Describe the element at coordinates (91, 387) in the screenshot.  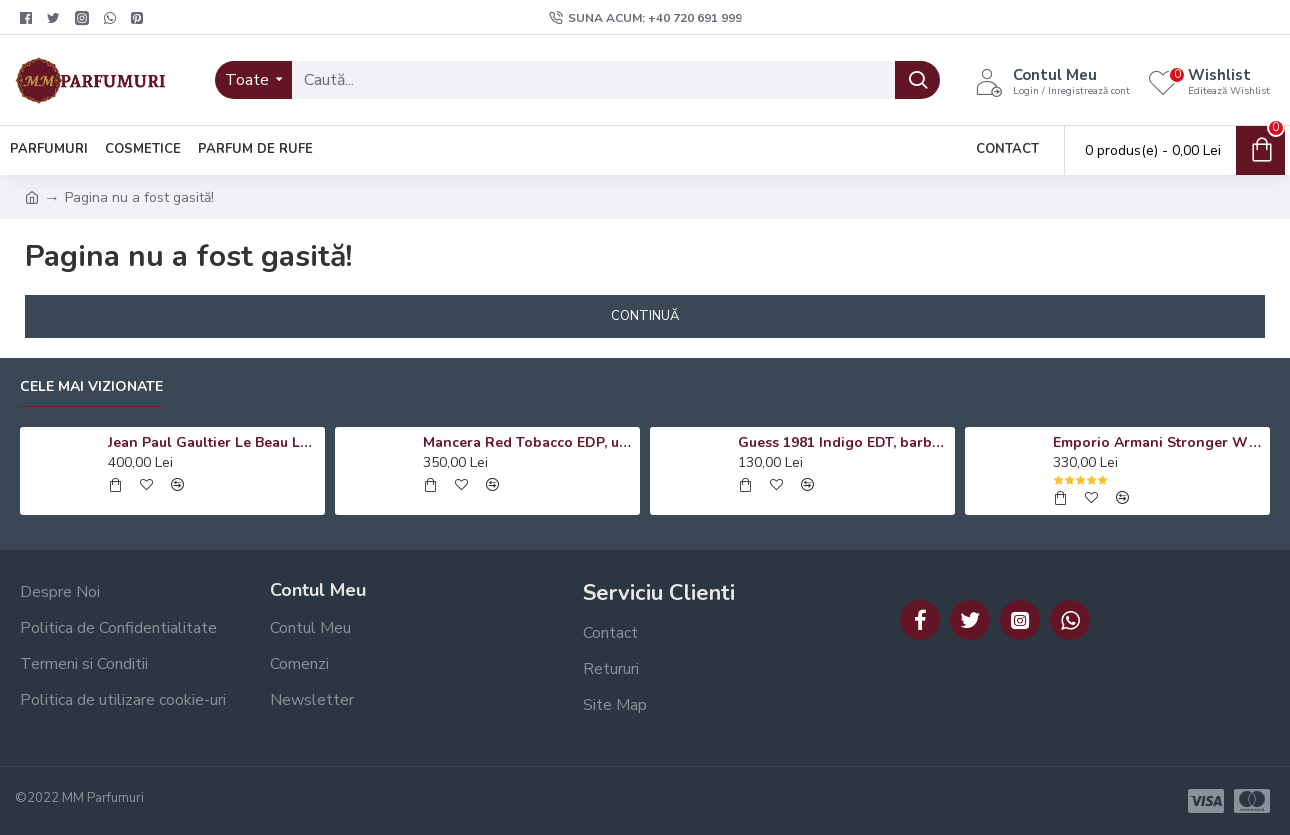
I see `Cele mai vizionate` at that location.